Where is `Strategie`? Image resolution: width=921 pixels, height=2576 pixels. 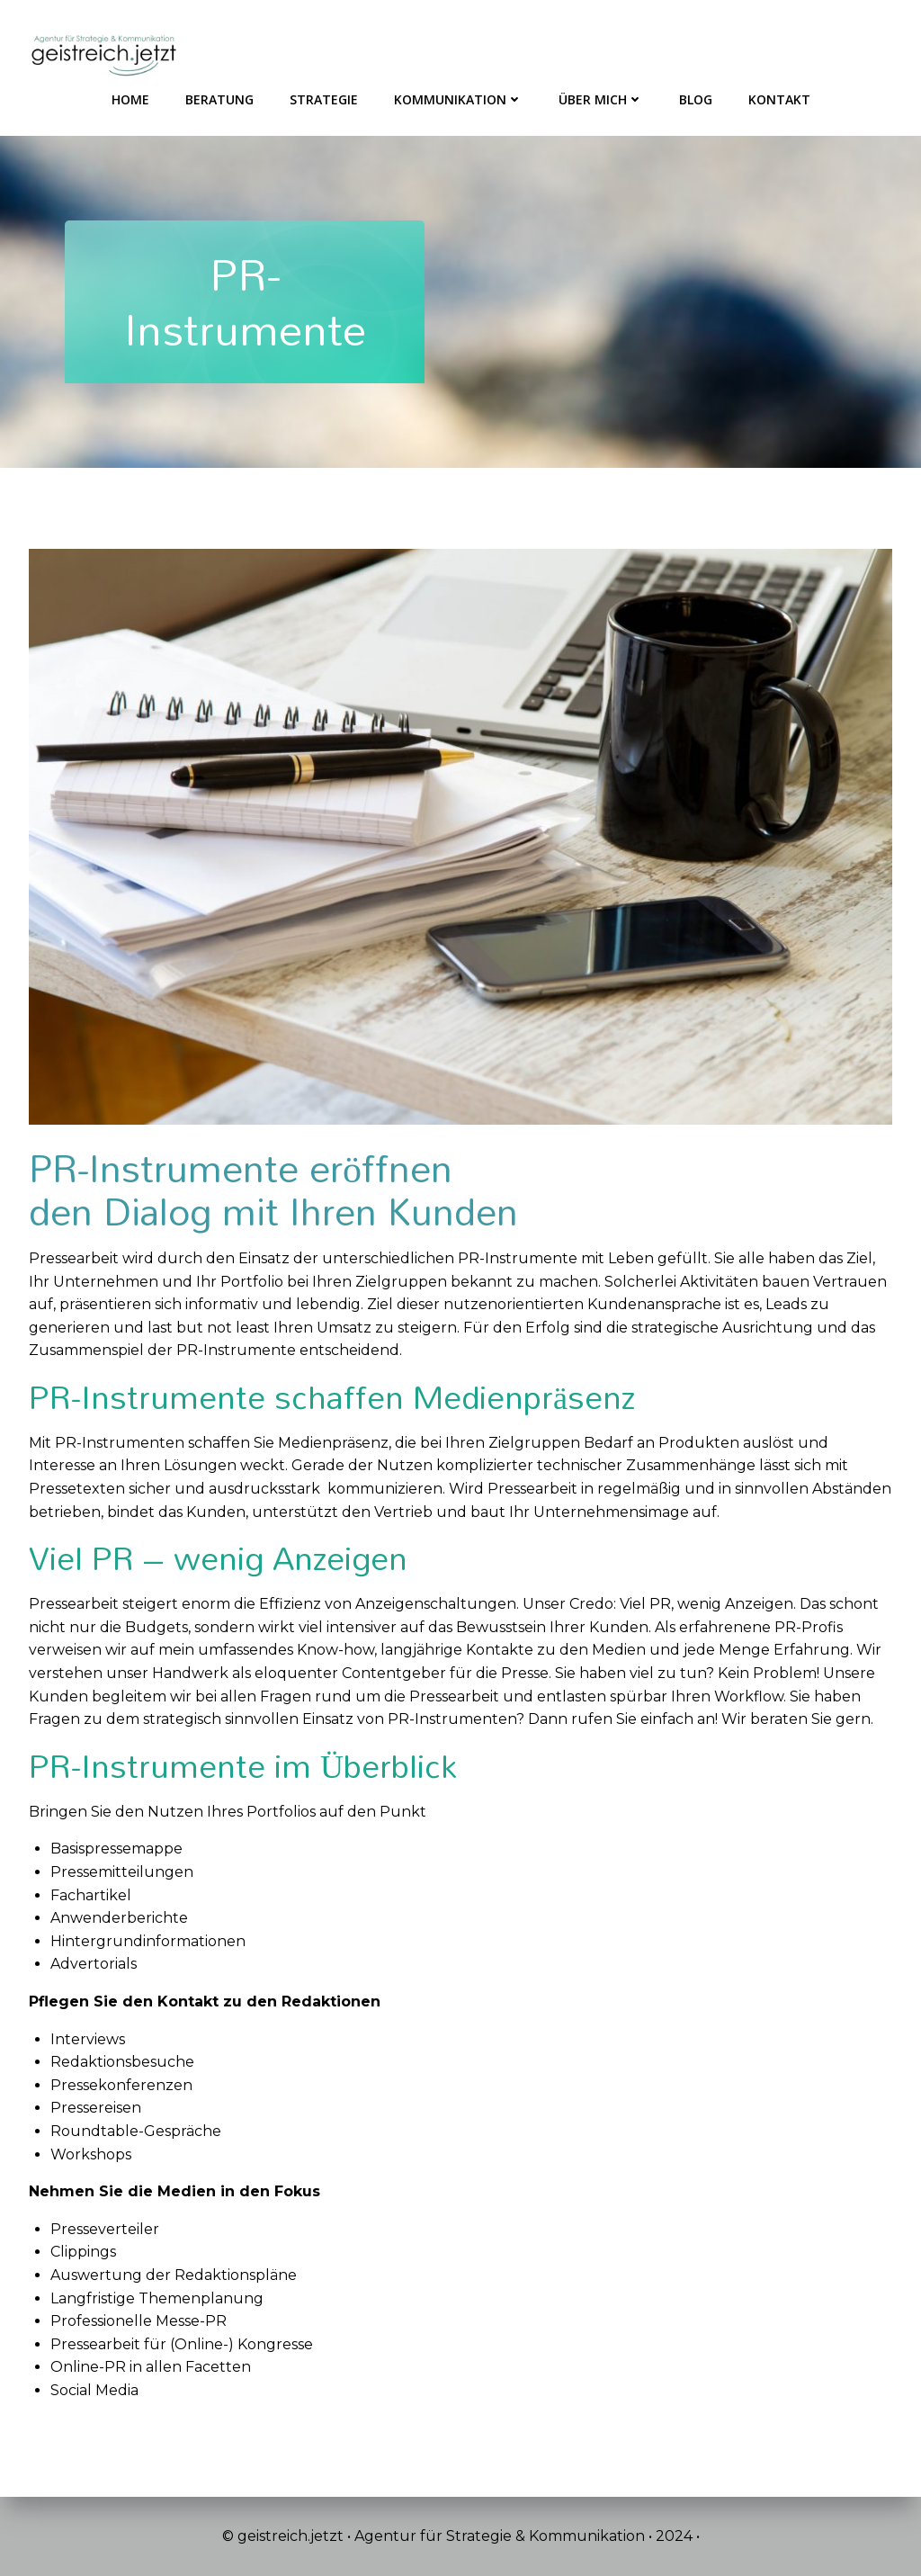 Strategie is located at coordinates (324, 99).